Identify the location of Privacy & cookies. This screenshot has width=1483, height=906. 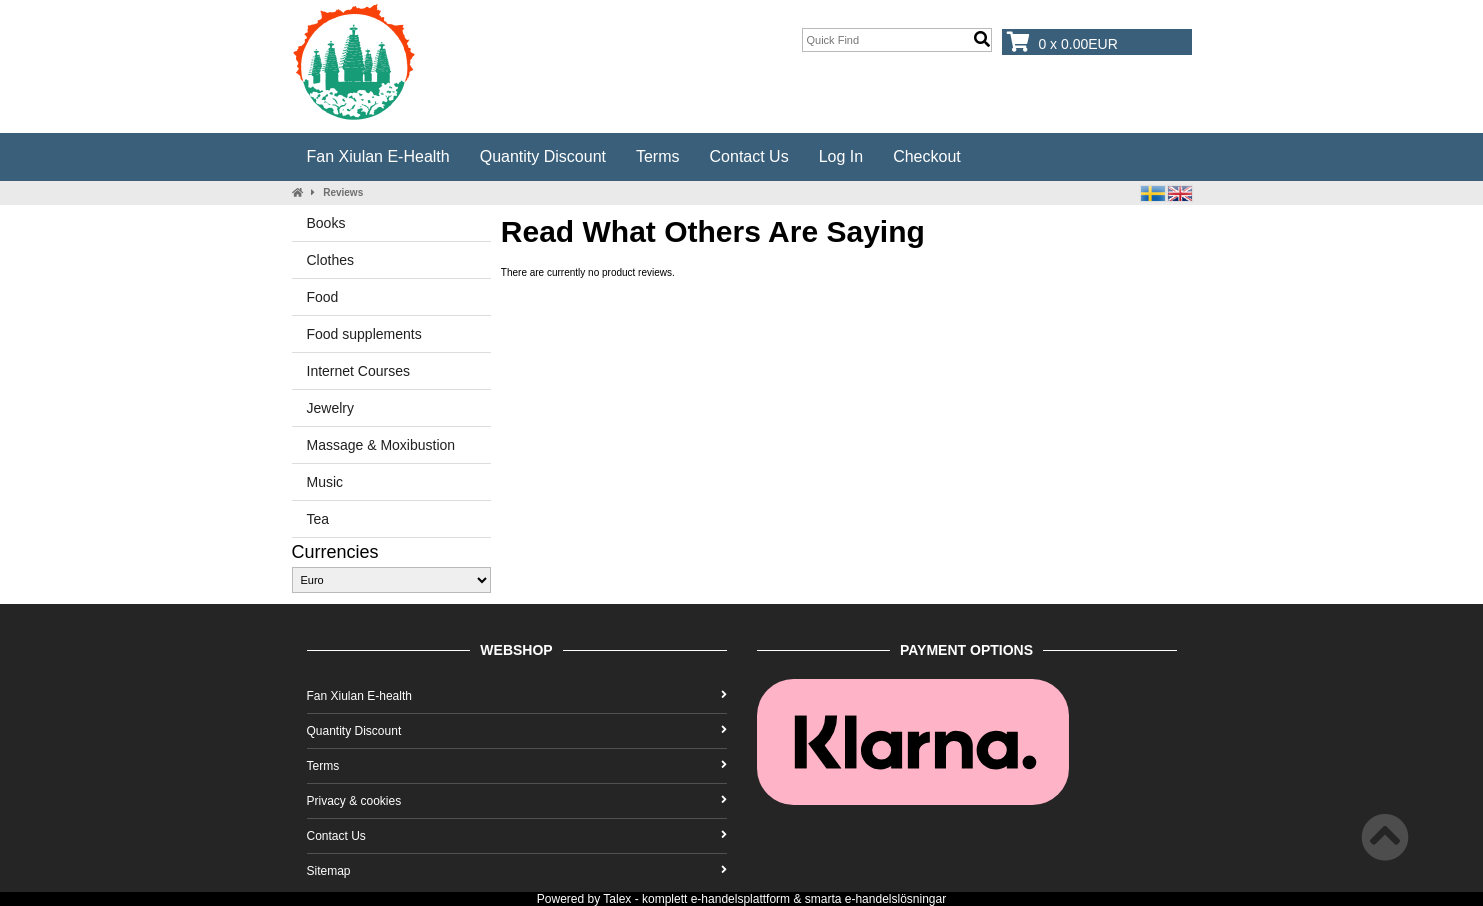
(517, 801).